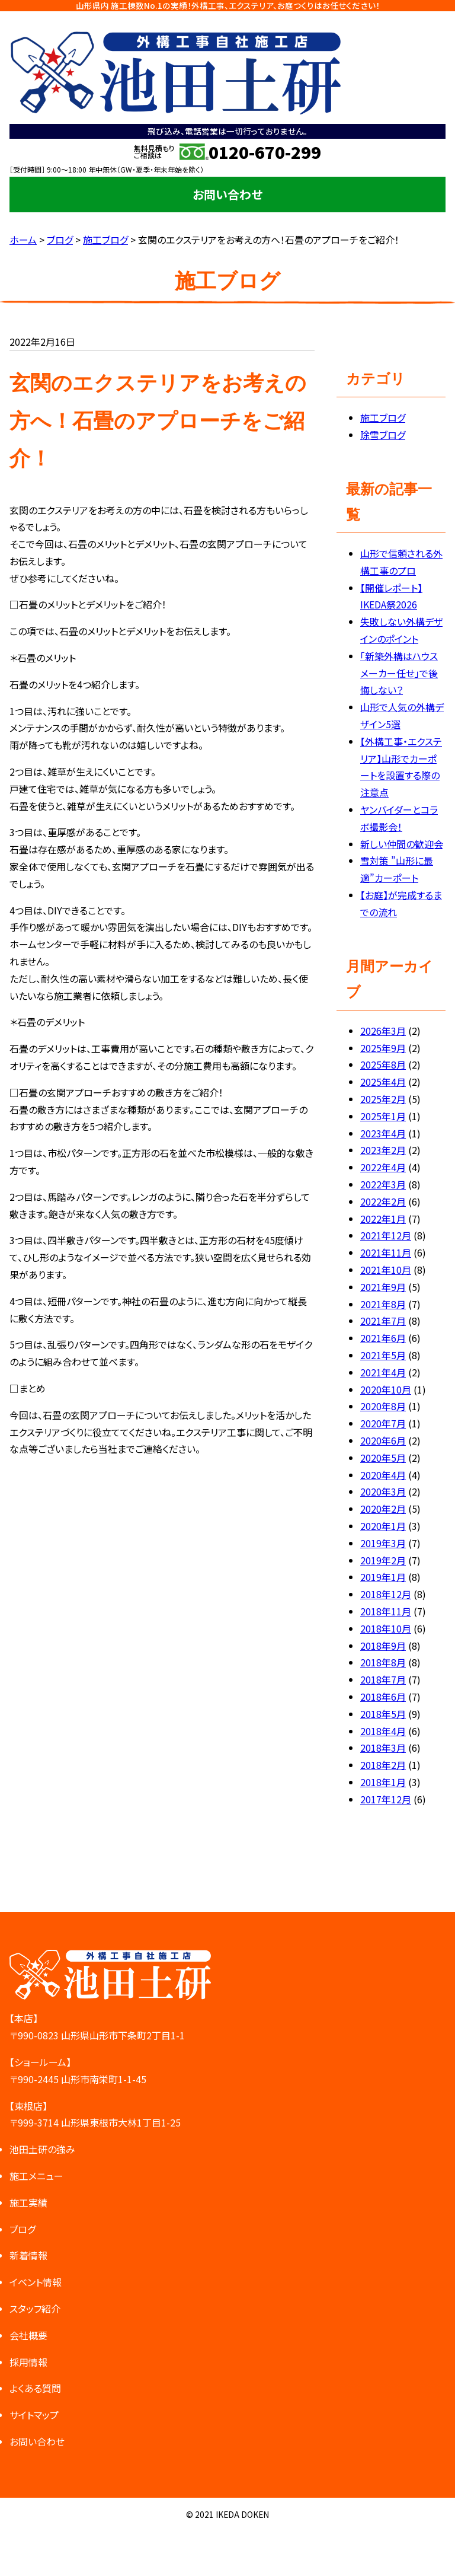 The image size is (455, 2576). Describe the element at coordinates (385, 1389) in the screenshot. I see `2020年10月` at that location.